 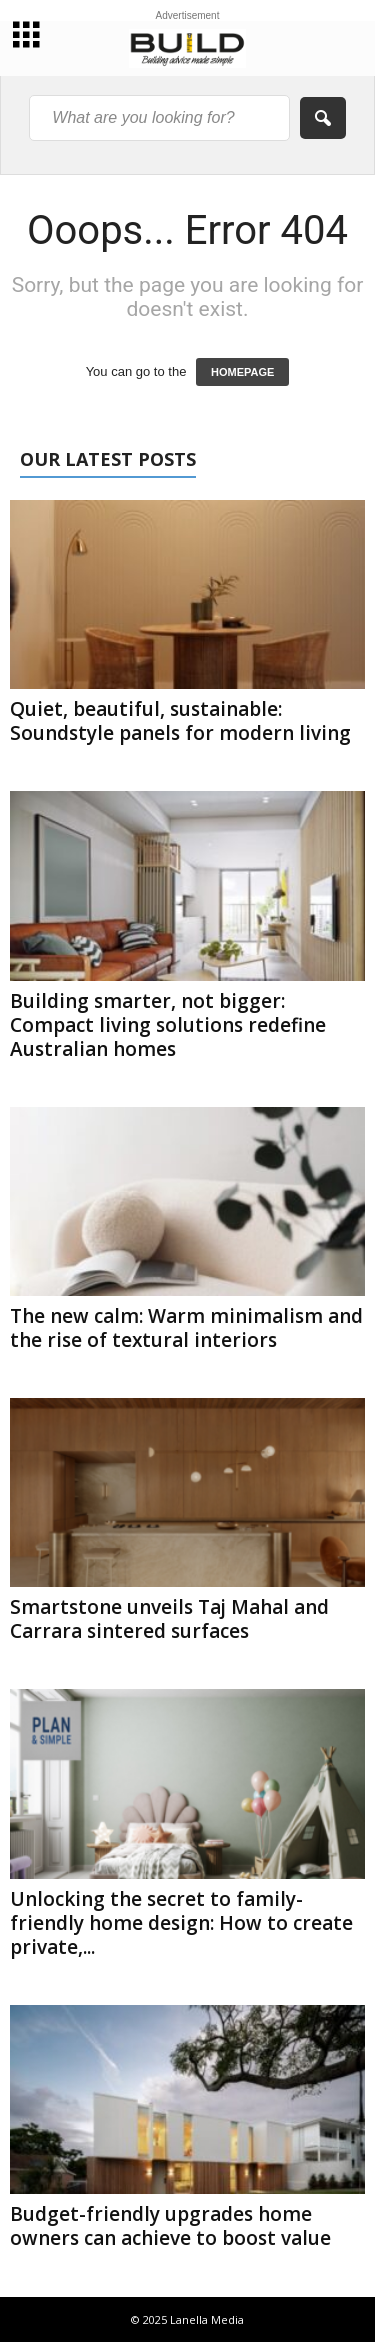 I want to click on HOMEPAGE, so click(x=242, y=372).